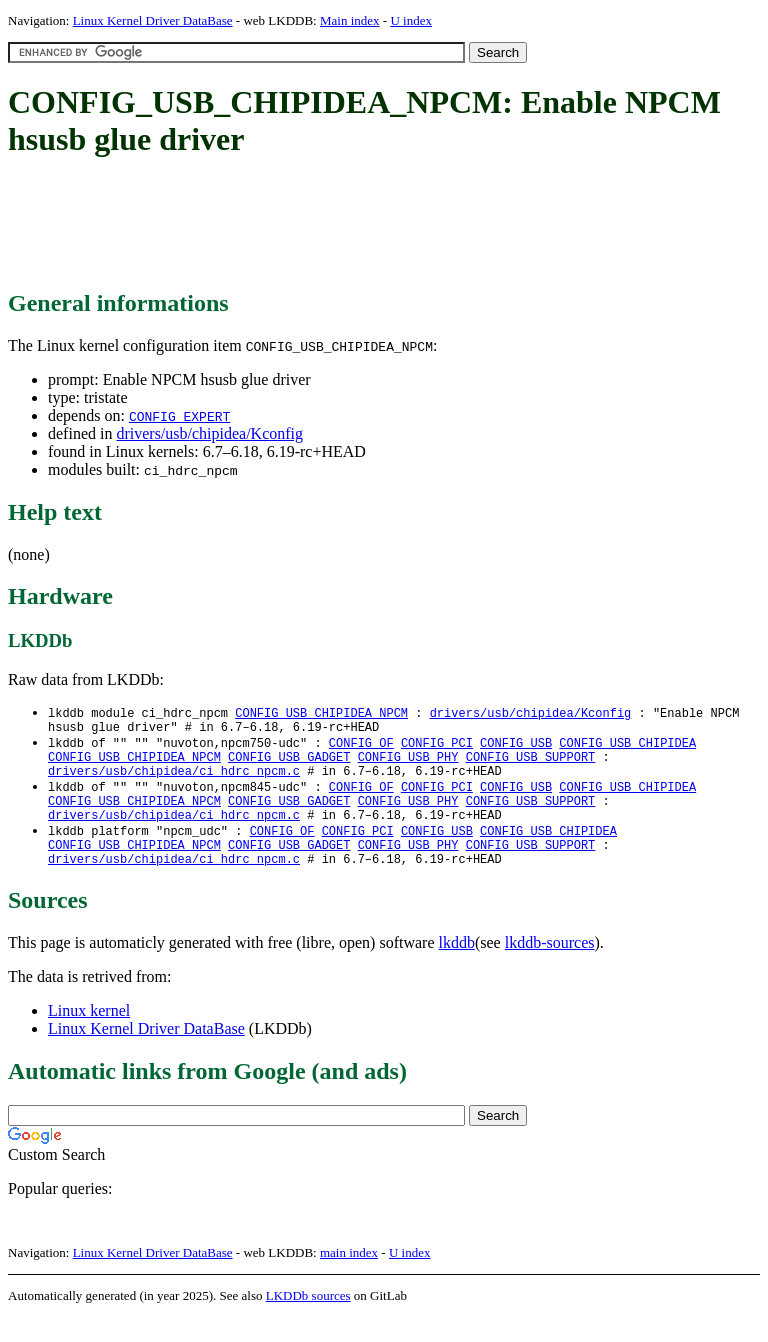 This screenshot has height=1342, width=768. What do you see at coordinates (361, 747) in the screenshot?
I see `CONFIG_OF` at bounding box center [361, 747].